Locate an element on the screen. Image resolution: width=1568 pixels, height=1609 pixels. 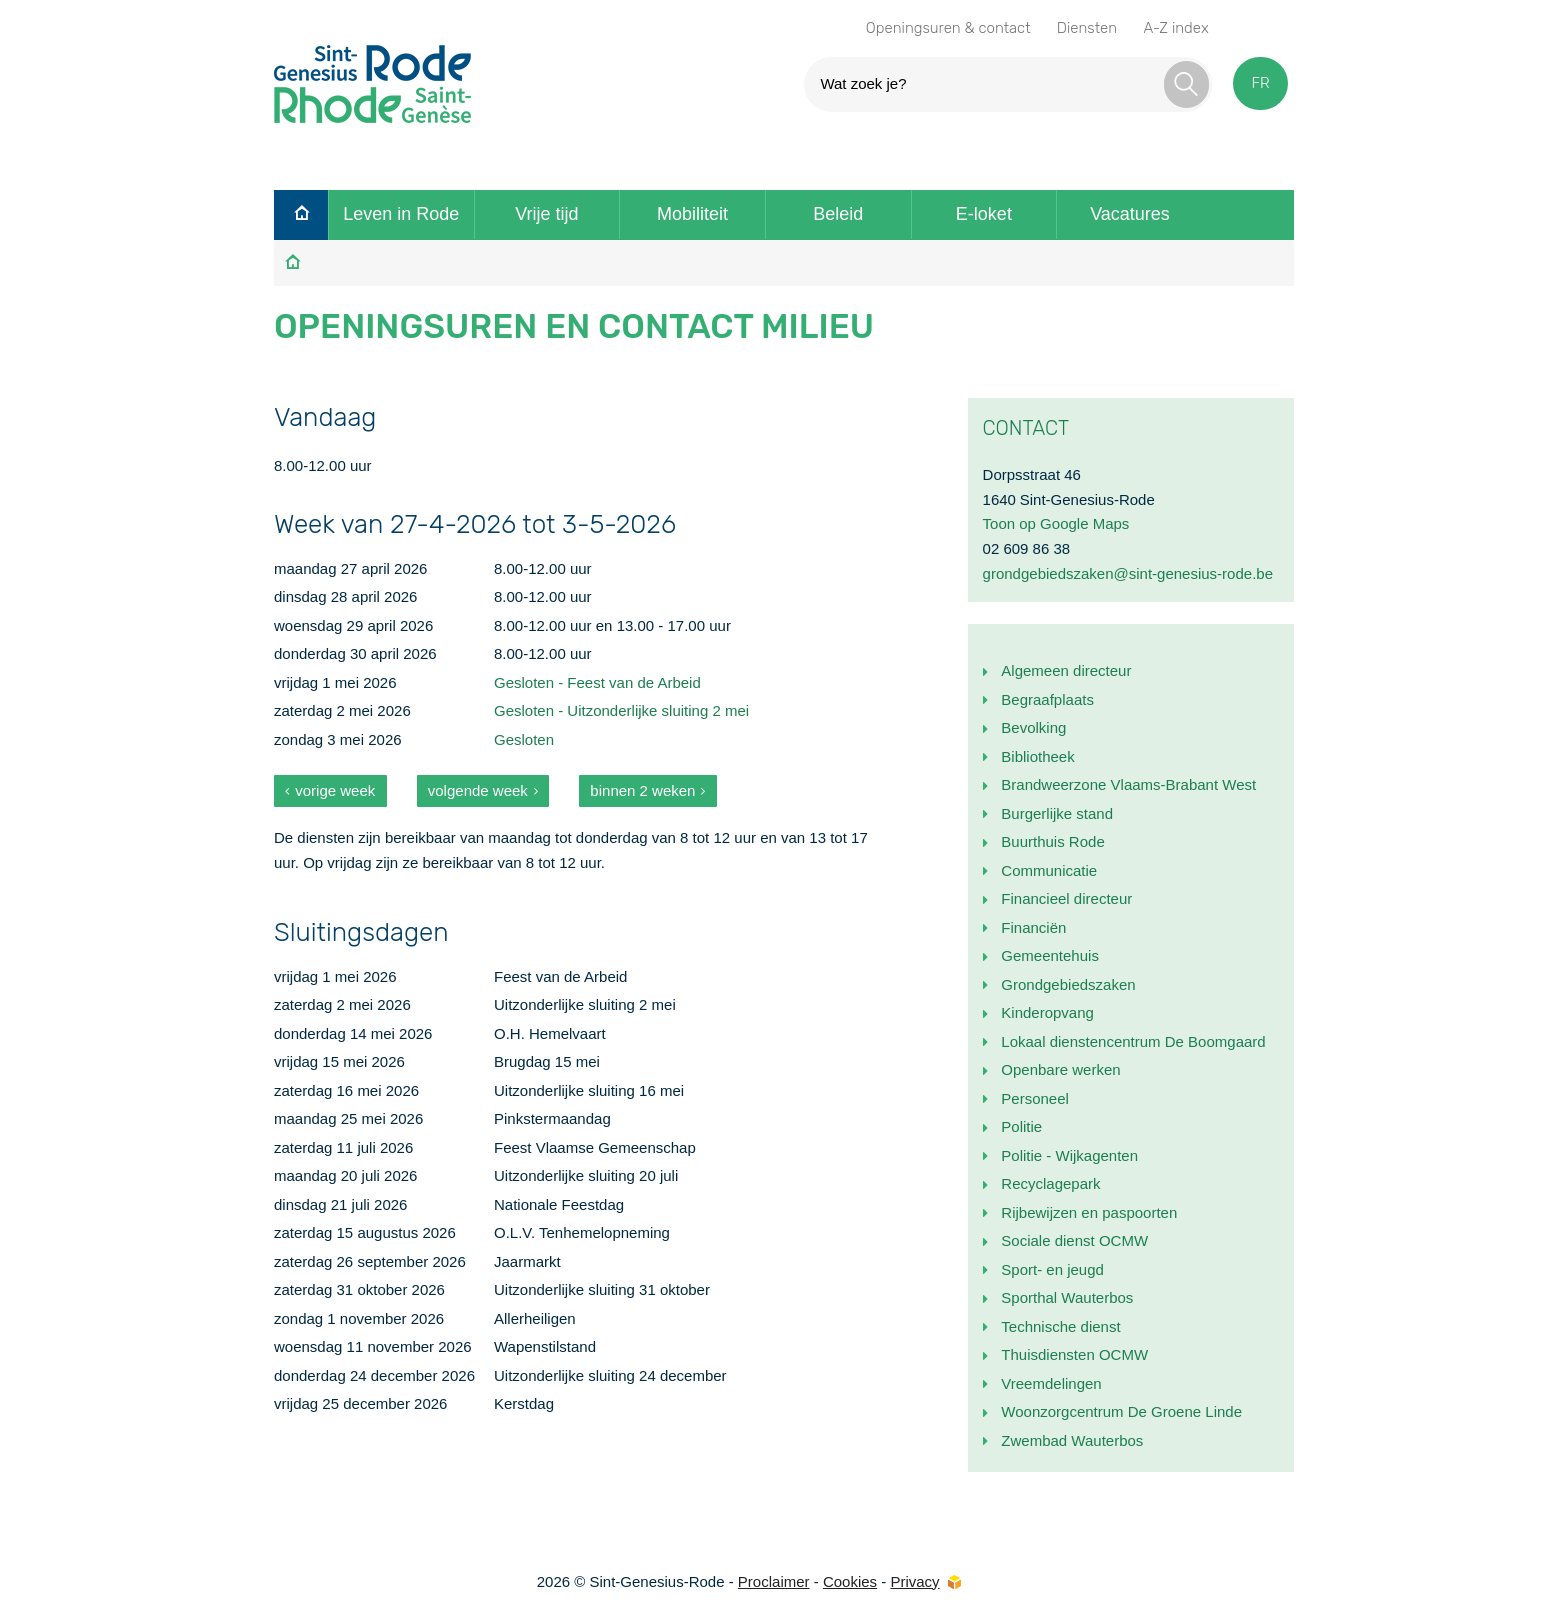
Zwembad Wauterbos is located at coordinates (1072, 1440).